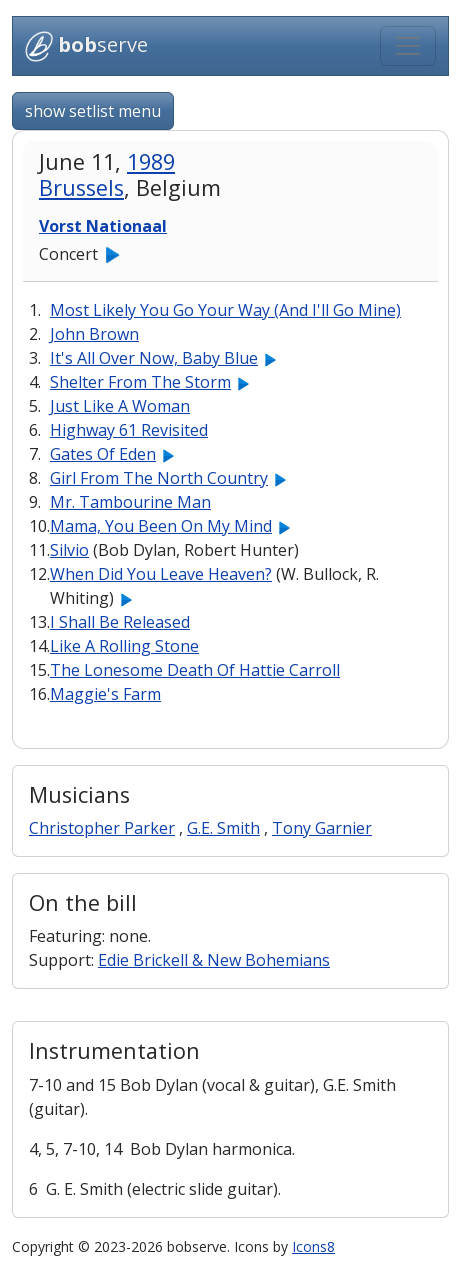  Describe the element at coordinates (93, 111) in the screenshot. I see `show setlist menu [button]` at that location.